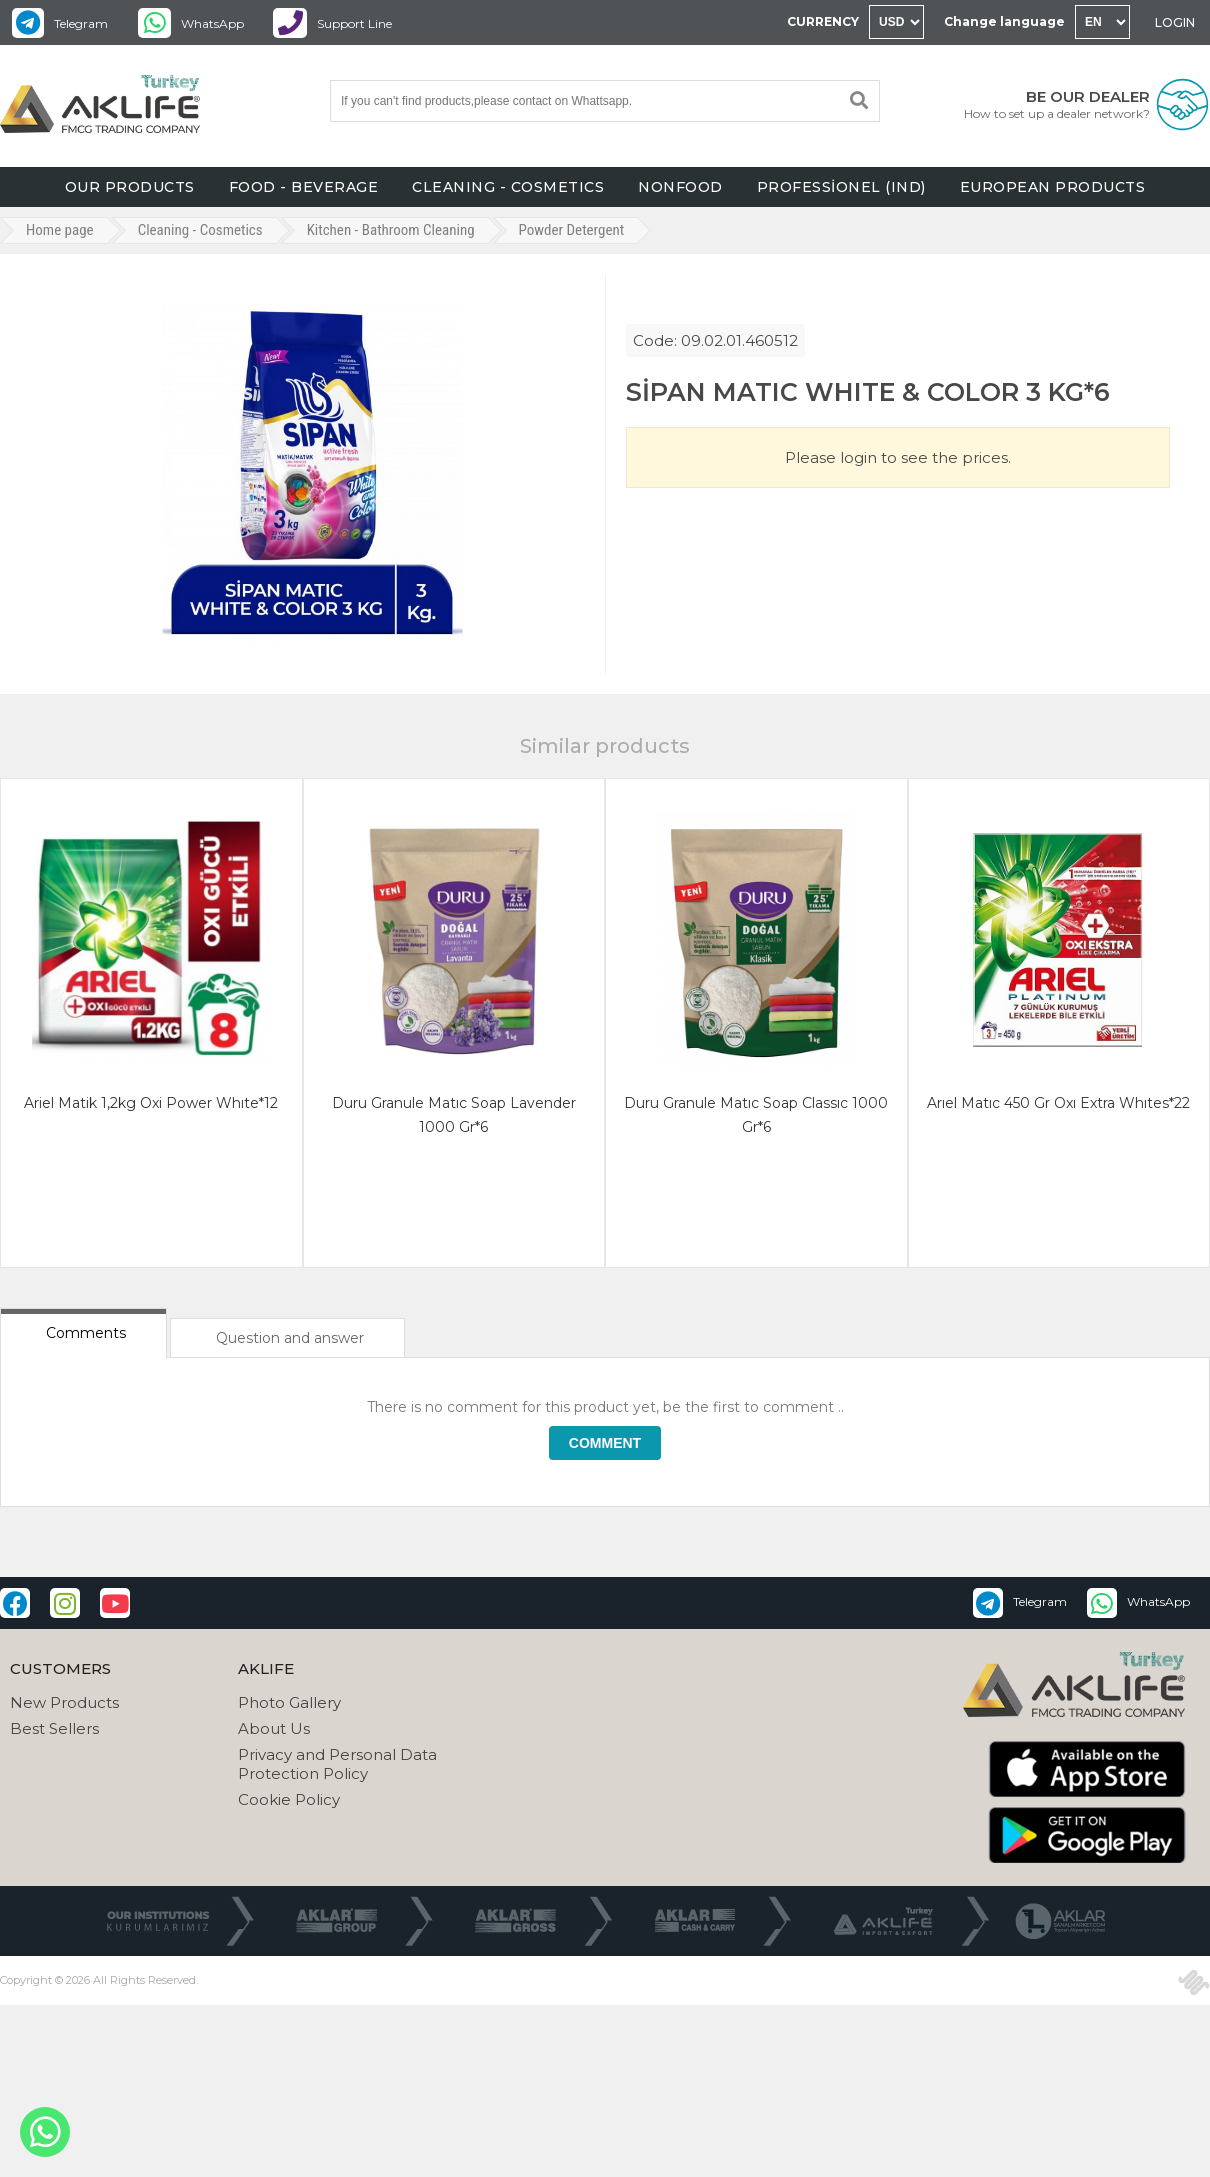  What do you see at coordinates (680, 187) in the screenshot?
I see `NONFOOD` at bounding box center [680, 187].